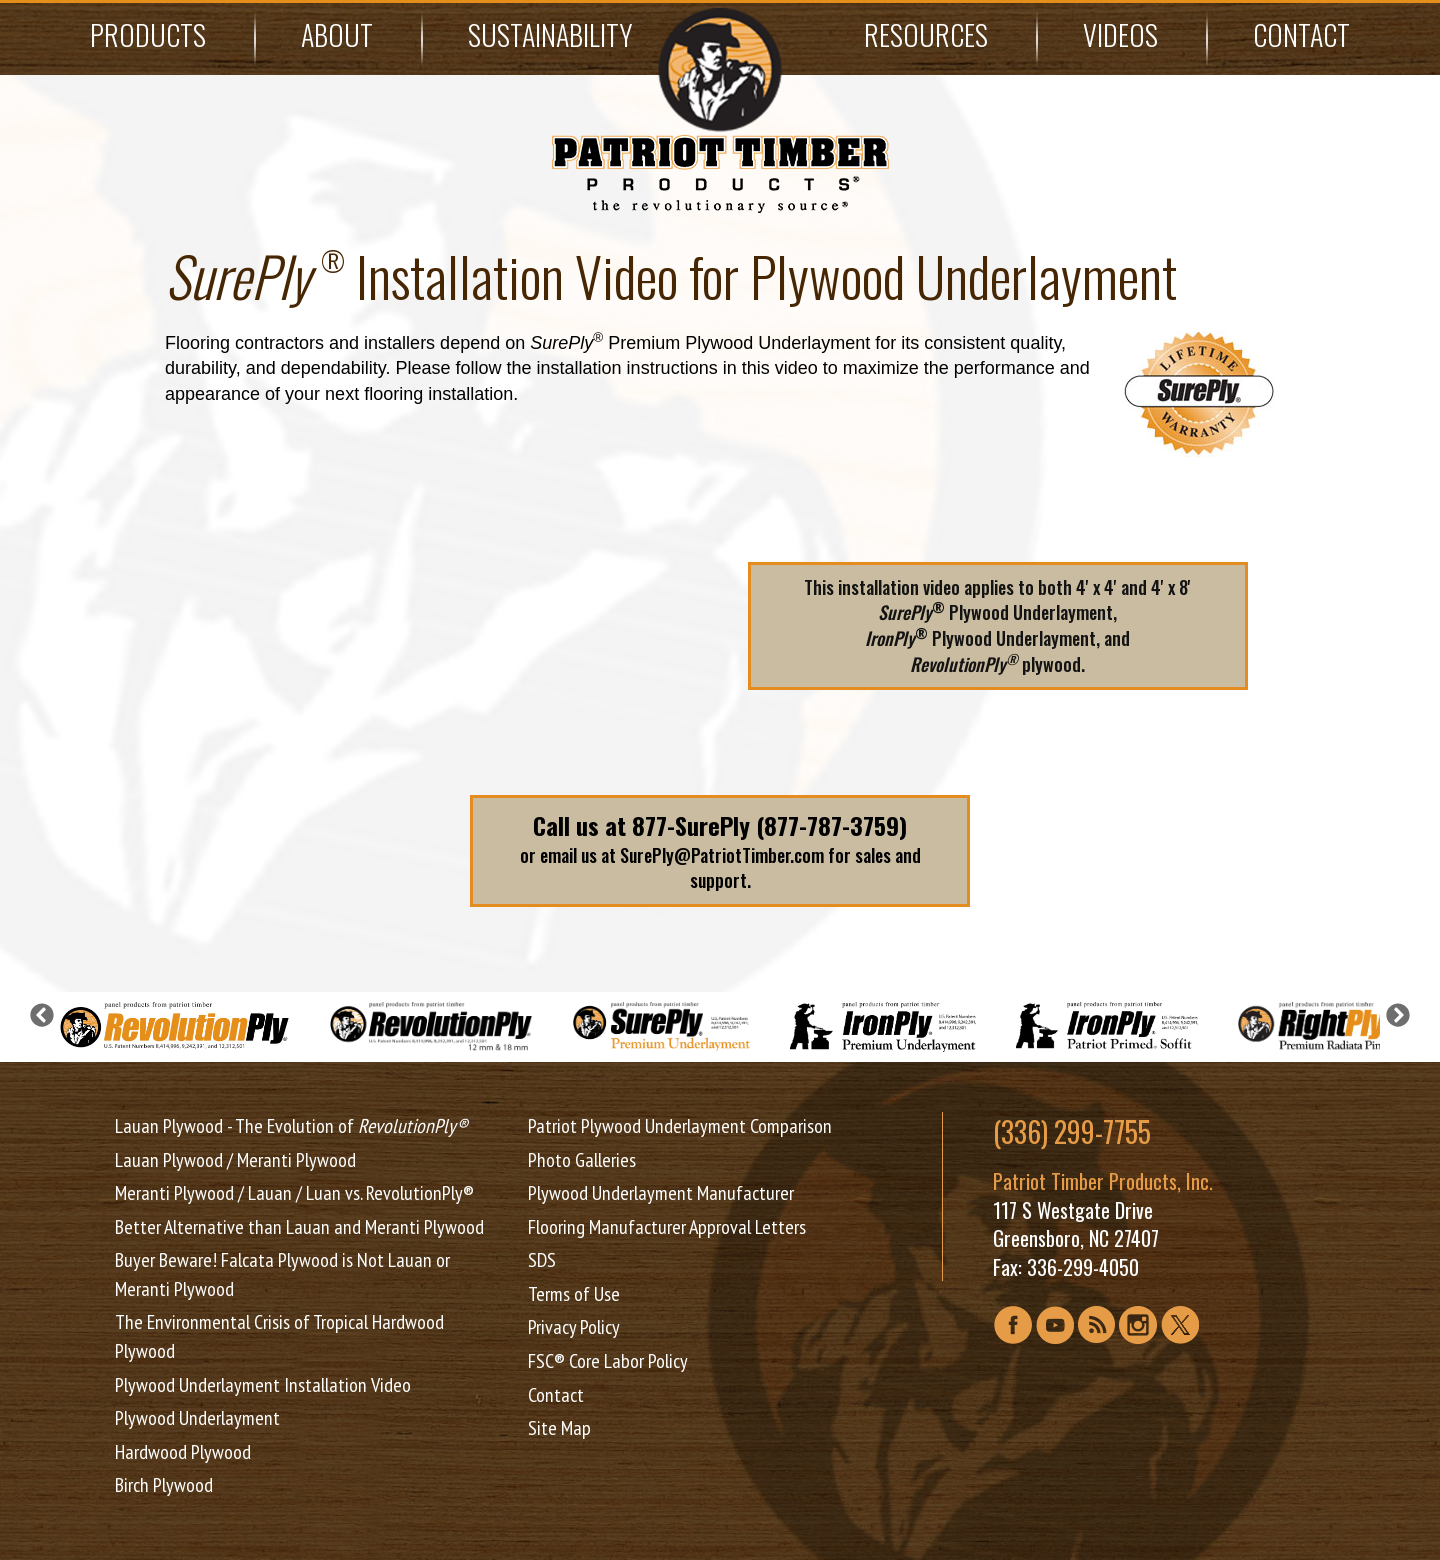 This screenshot has width=1440, height=1560. What do you see at coordinates (680, 1126) in the screenshot?
I see `Patriot Plywood Underlayment Comparison` at bounding box center [680, 1126].